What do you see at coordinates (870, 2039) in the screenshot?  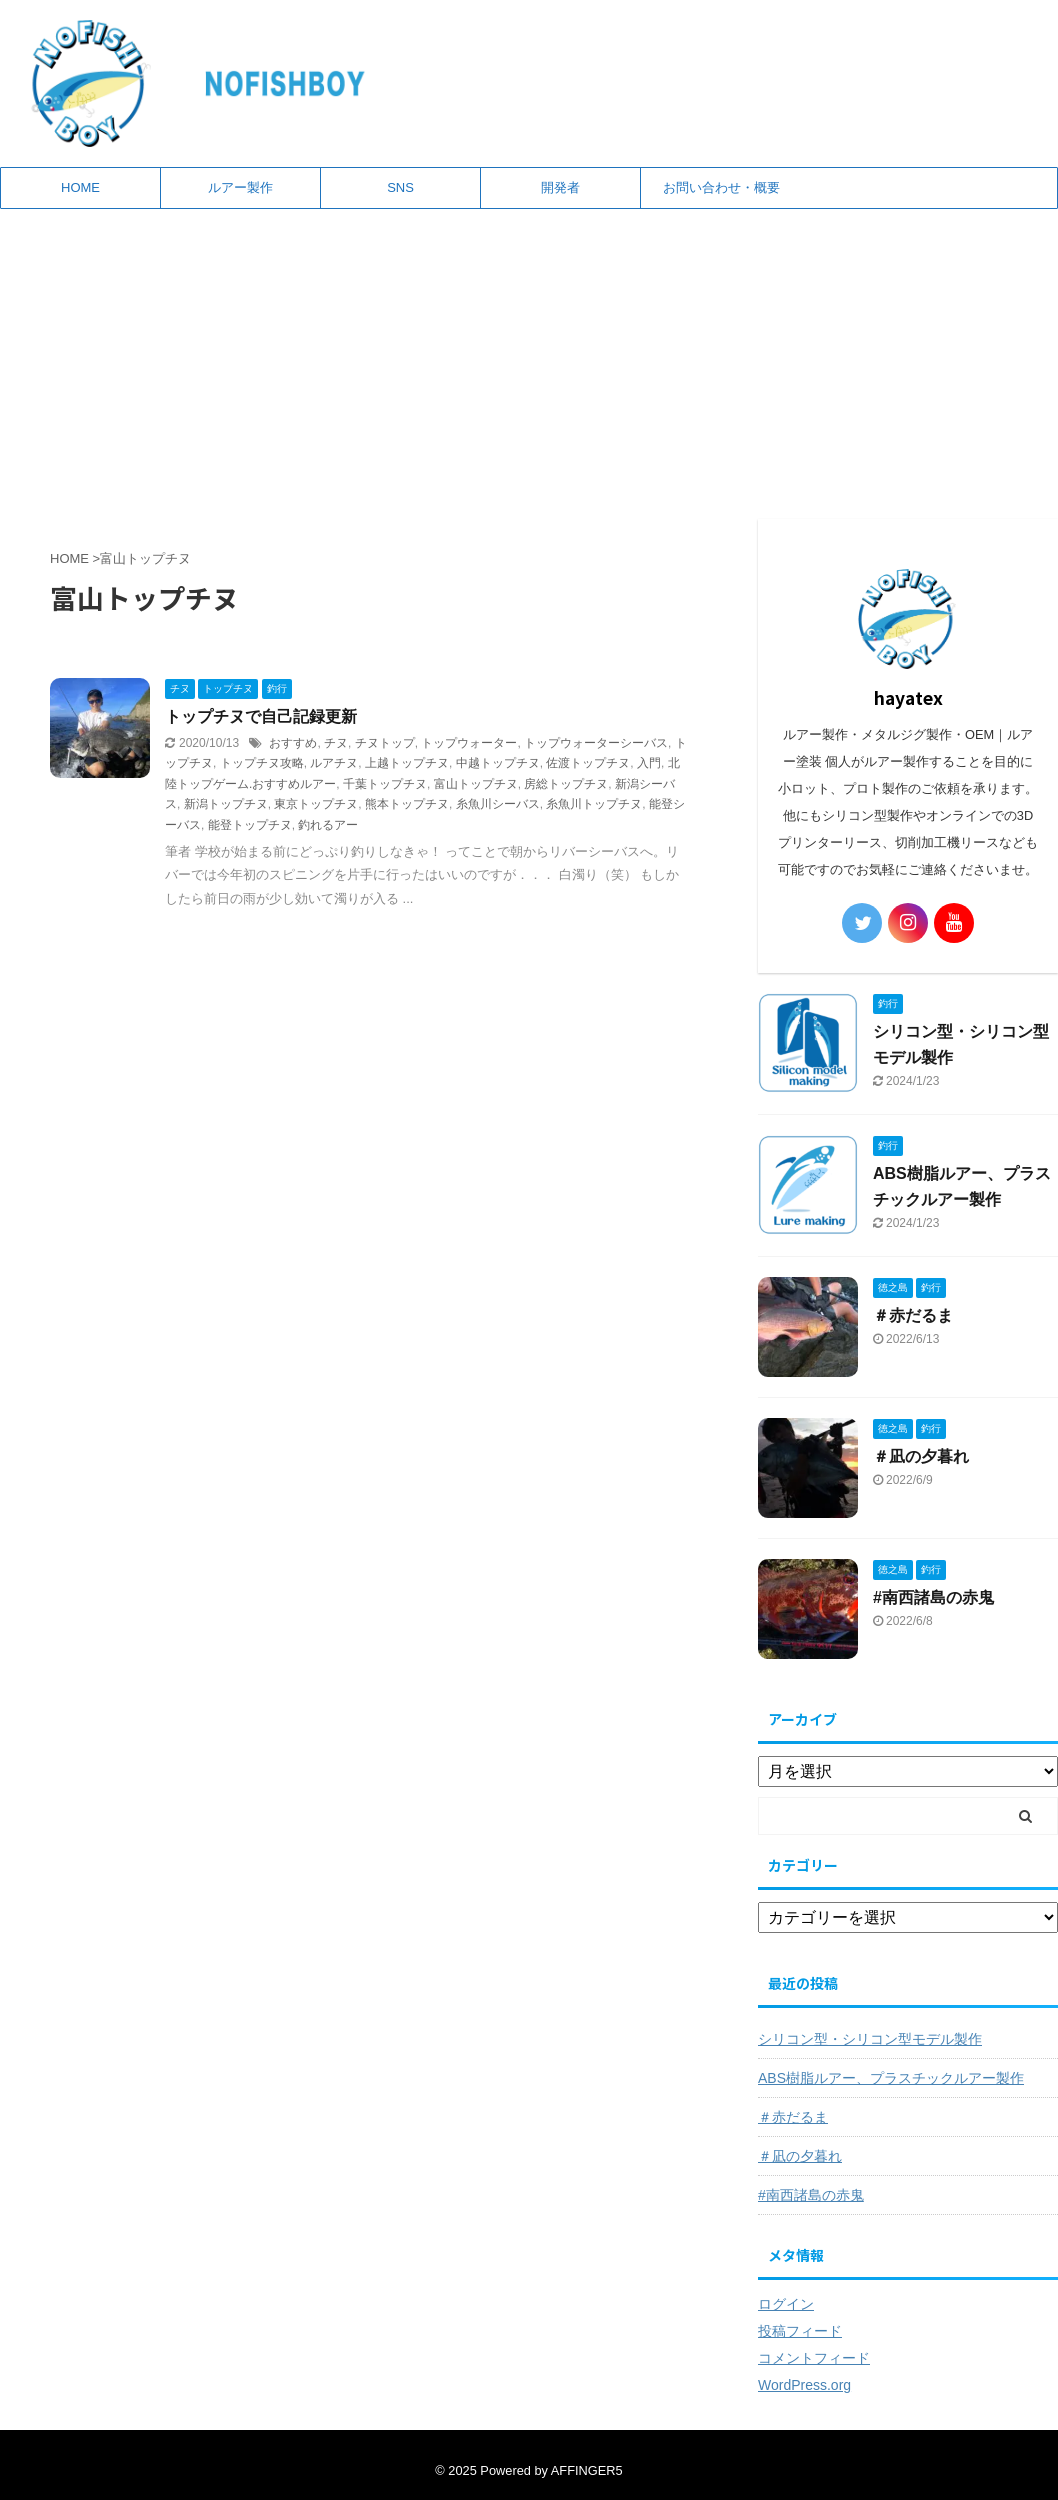 I see `シリコン型・シリコン型モデル製作` at bounding box center [870, 2039].